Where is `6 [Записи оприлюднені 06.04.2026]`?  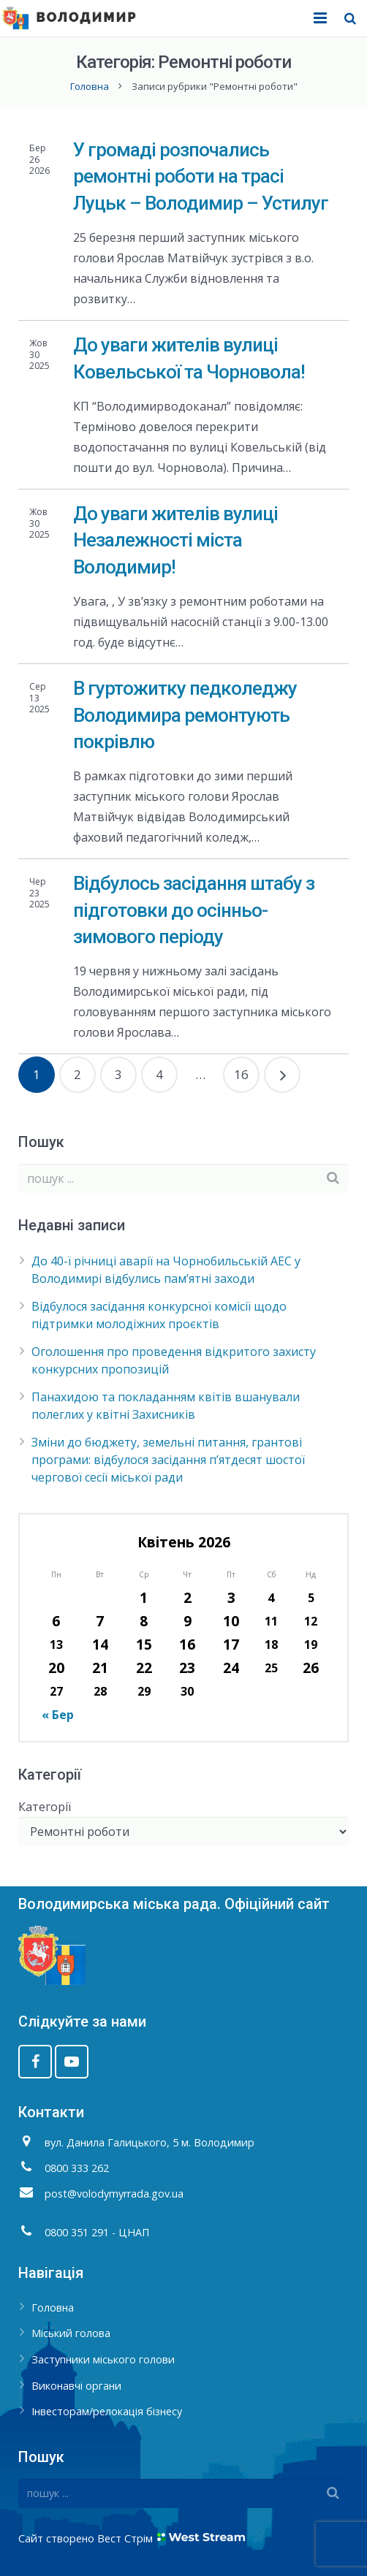 6 [Записи оприлюднені 06.04.2026] is located at coordinates (56, 1621).